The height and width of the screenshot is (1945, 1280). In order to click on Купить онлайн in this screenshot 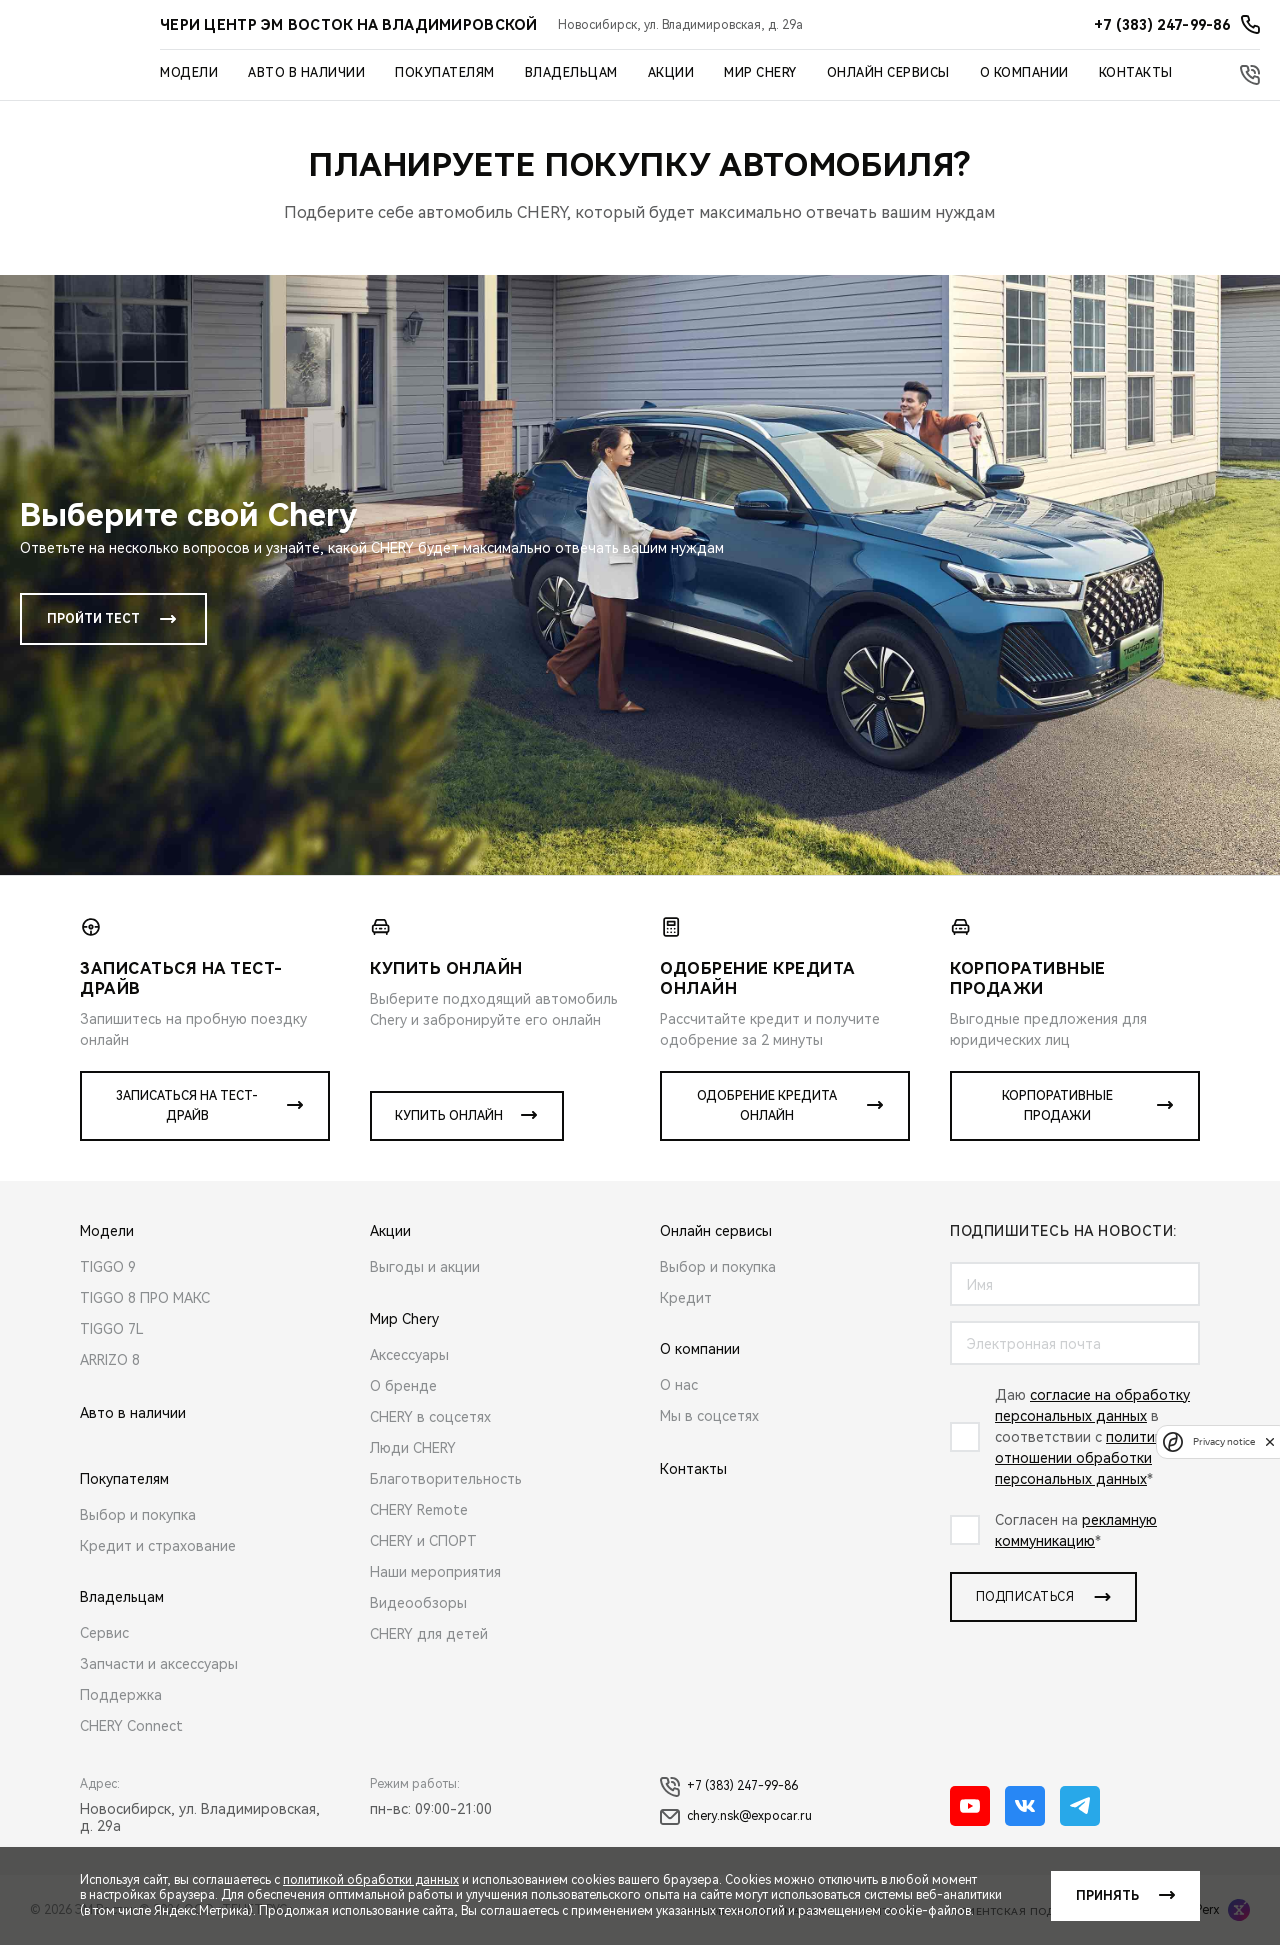, I will do `click(449, 1116)`.